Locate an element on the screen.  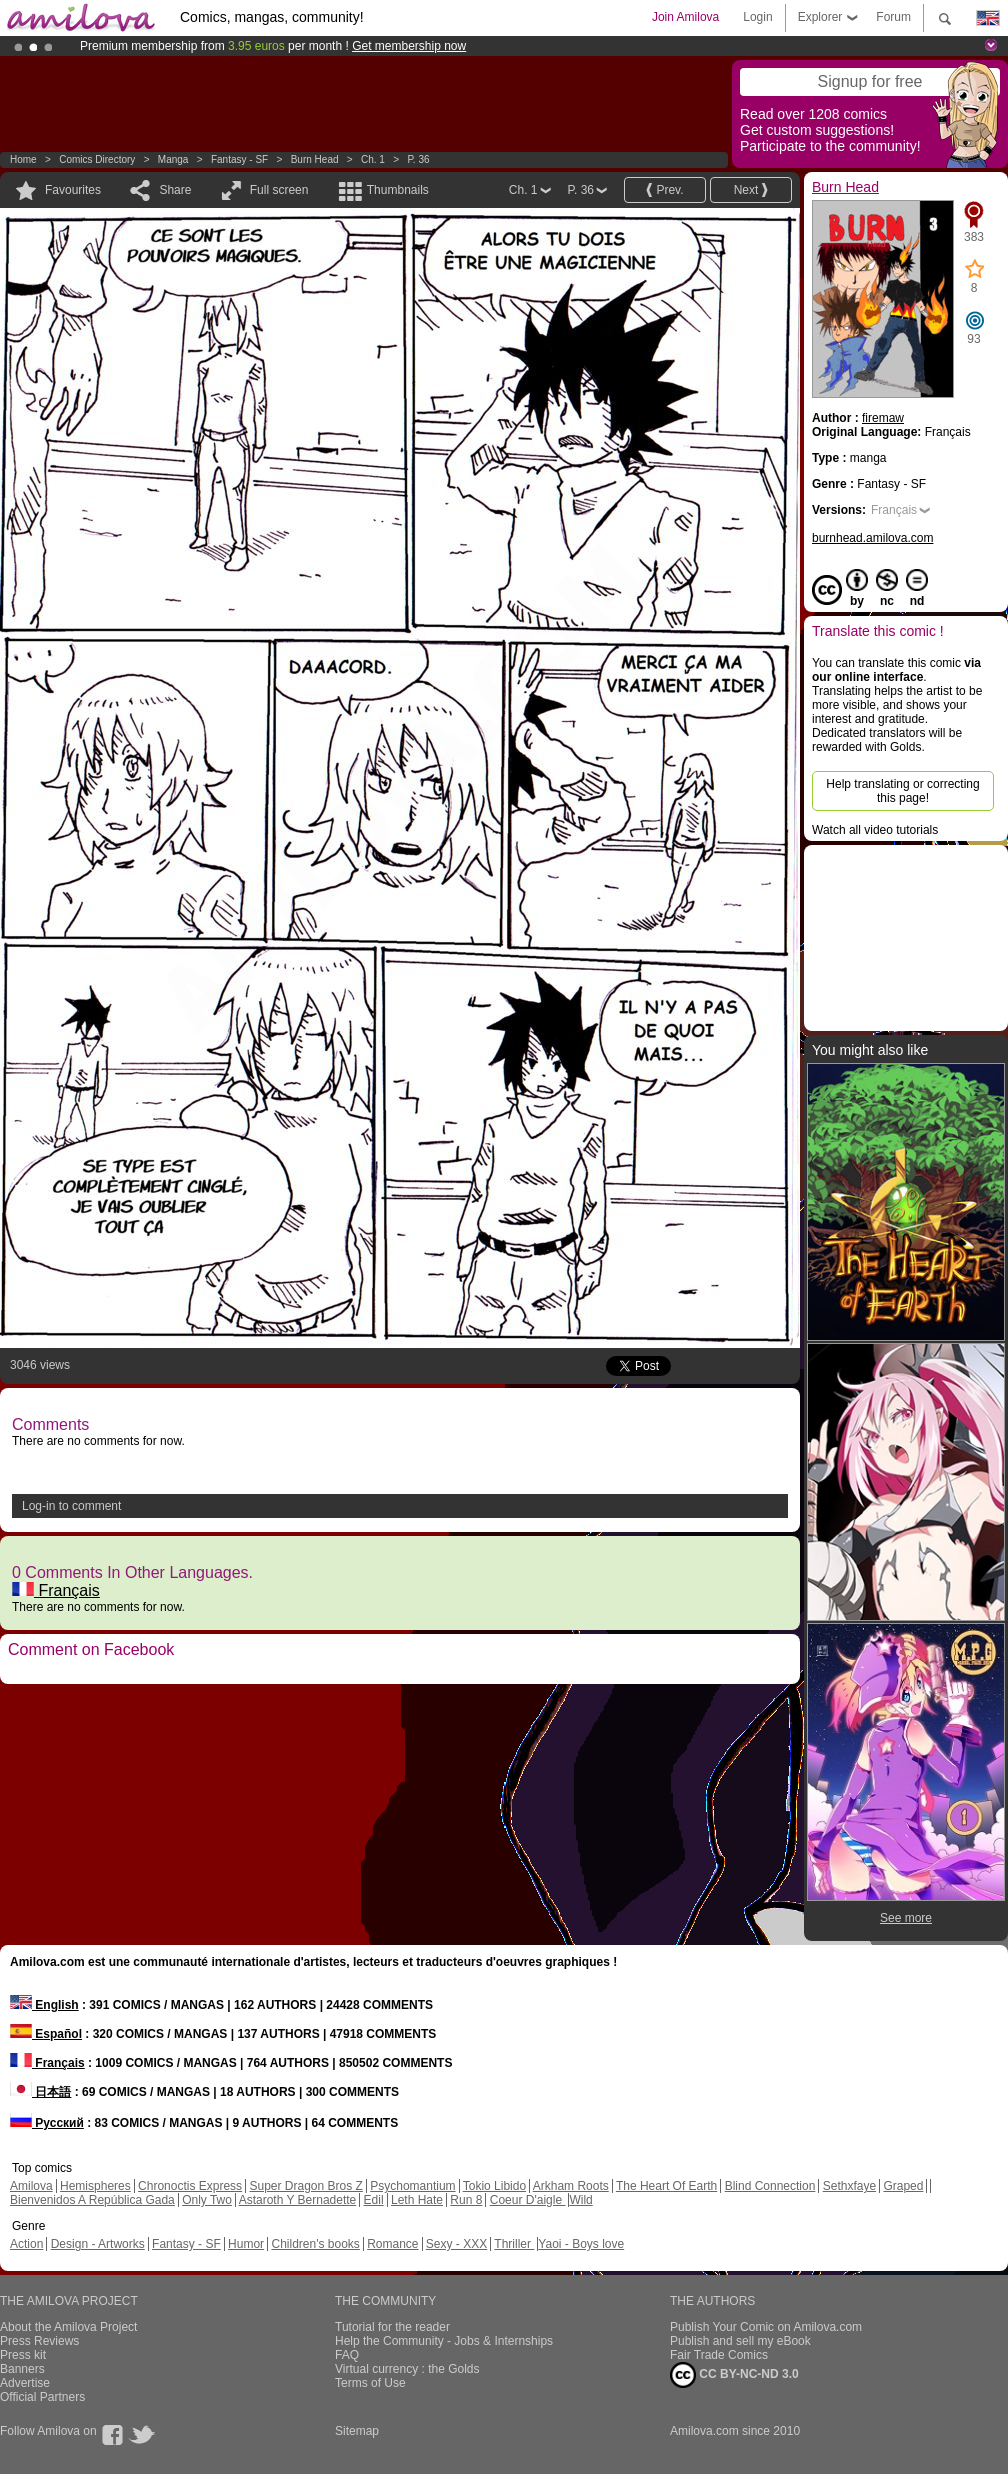
Русский is located at coordinates (47, 2123).